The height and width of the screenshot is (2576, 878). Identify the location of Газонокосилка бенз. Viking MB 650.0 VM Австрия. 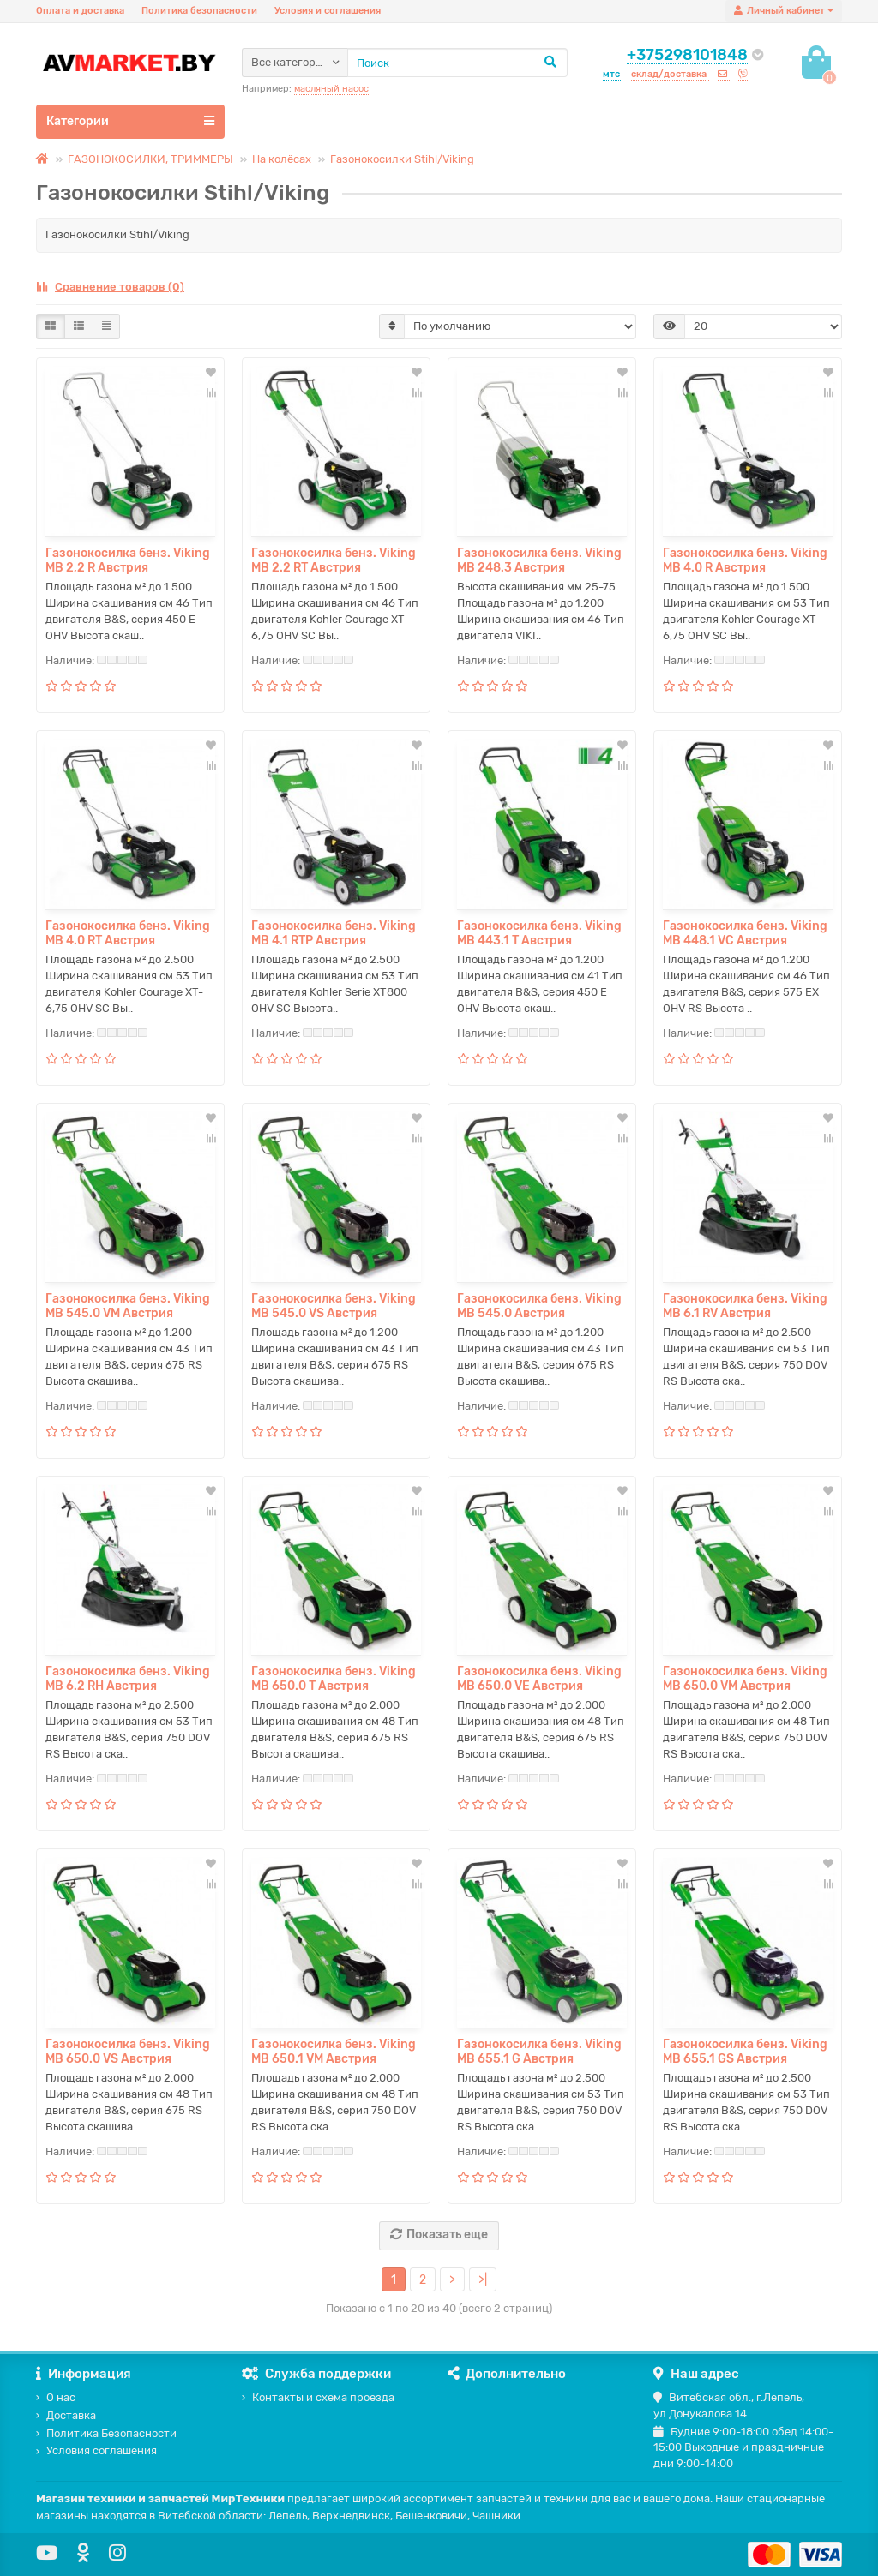
(745, 1678).